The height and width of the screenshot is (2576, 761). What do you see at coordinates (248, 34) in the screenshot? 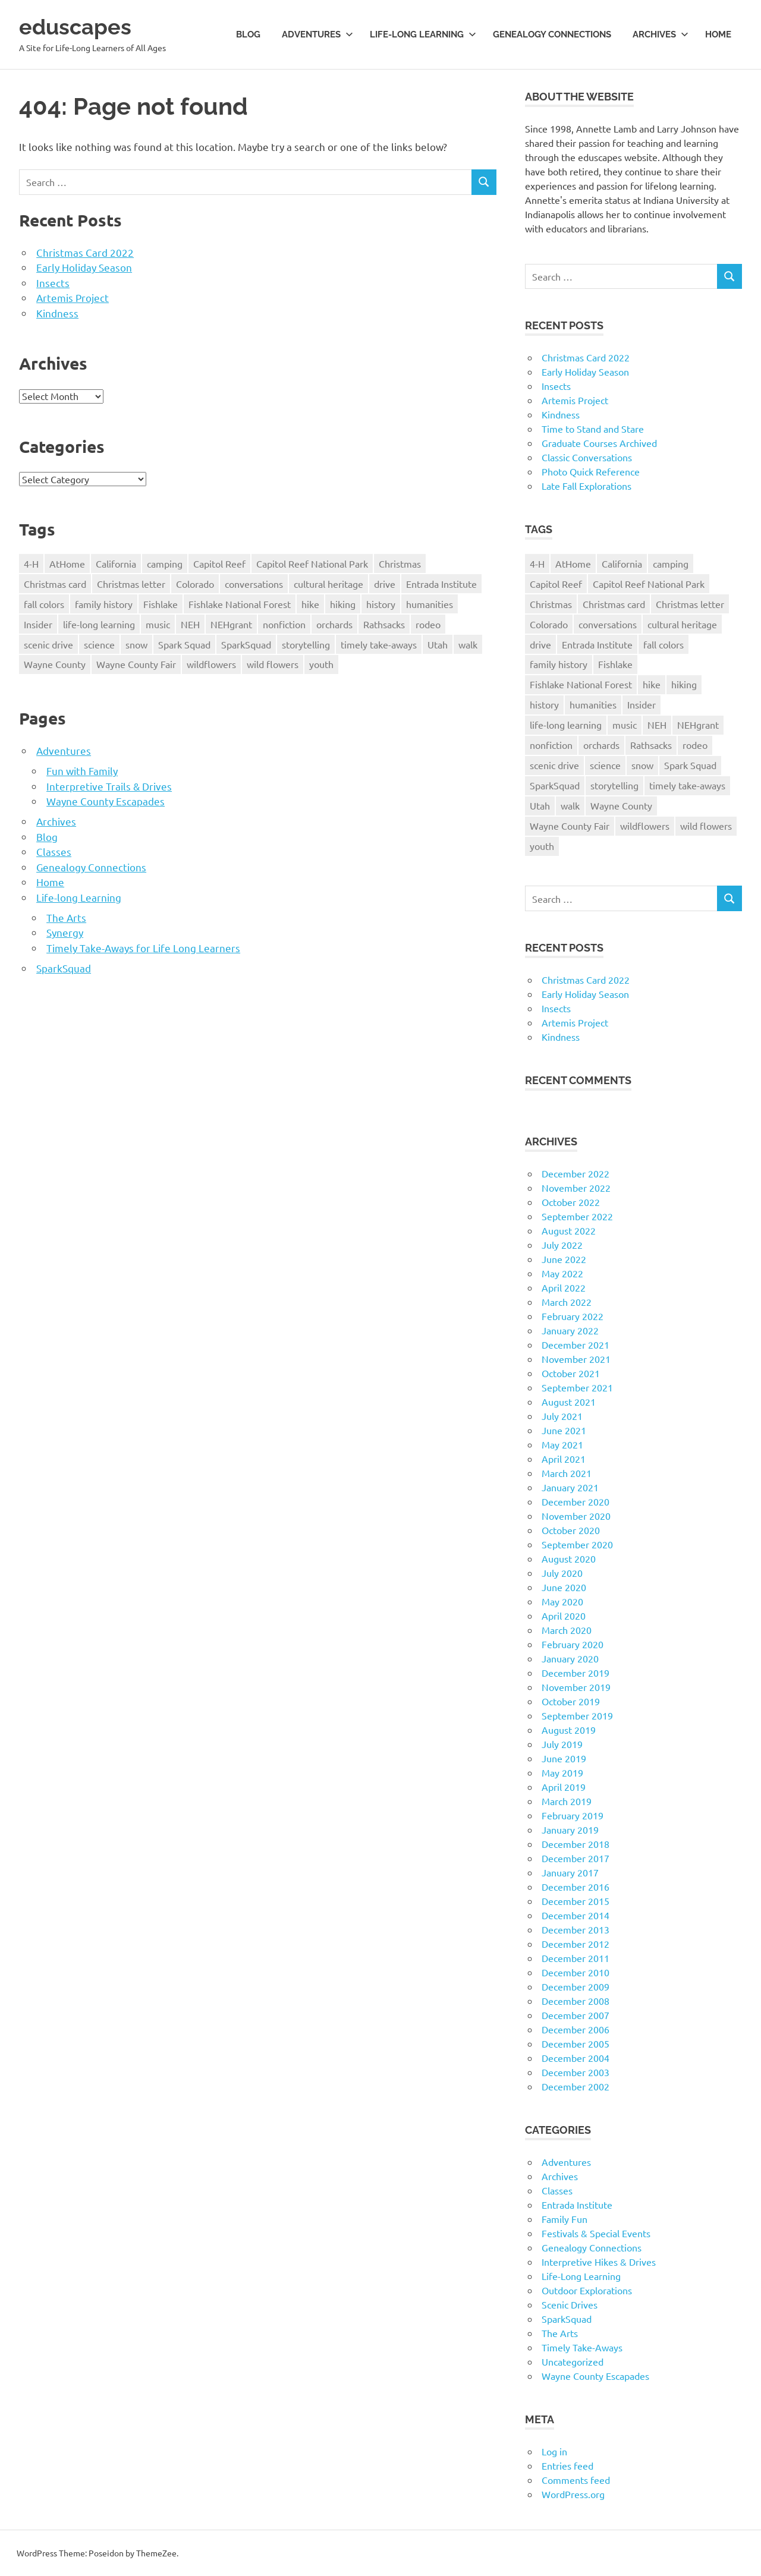
I see `Blog` at bounding box center [248, 34].